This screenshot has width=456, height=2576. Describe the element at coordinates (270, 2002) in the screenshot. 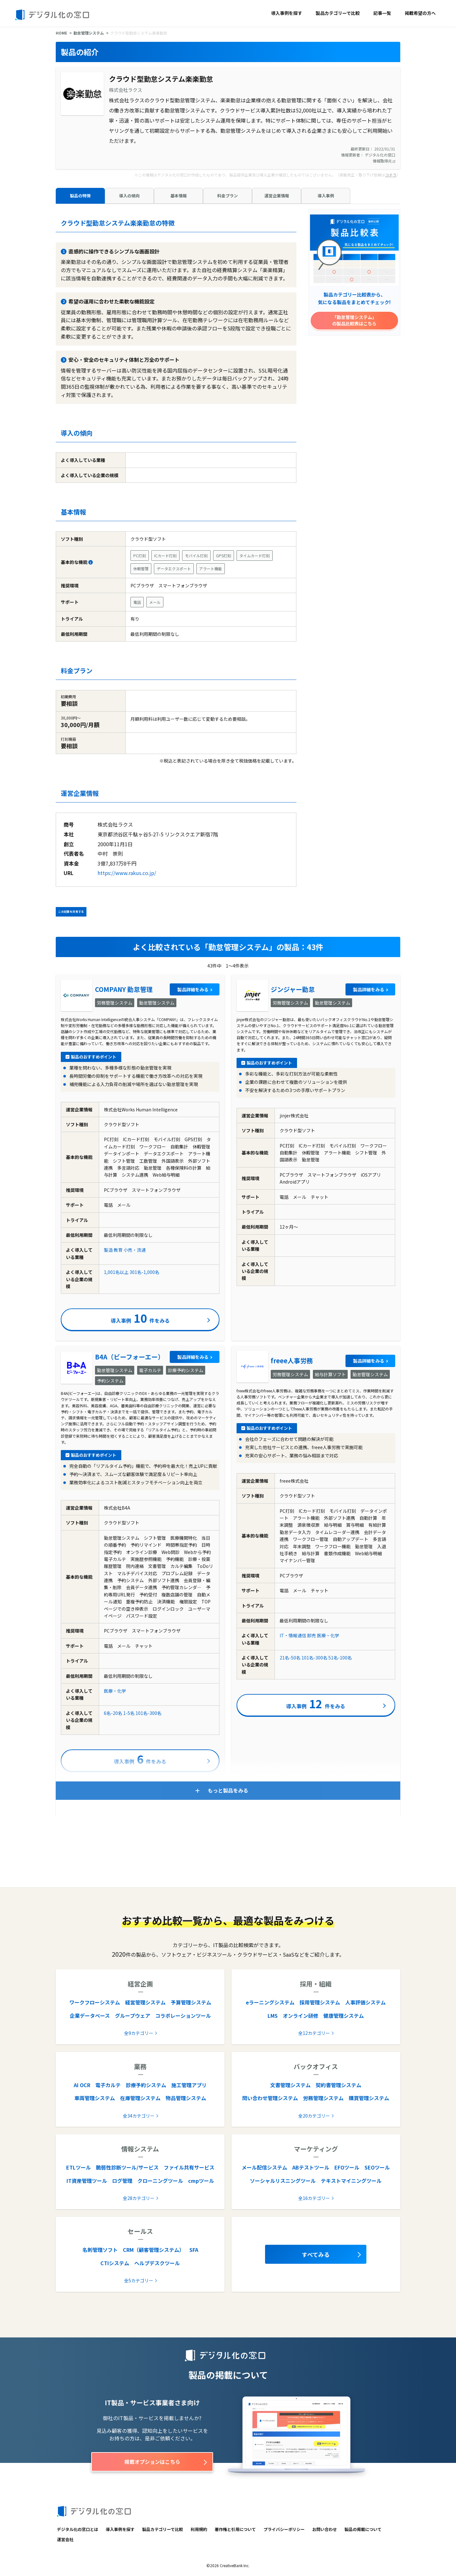

I see `eラーニングシステム` at that location.